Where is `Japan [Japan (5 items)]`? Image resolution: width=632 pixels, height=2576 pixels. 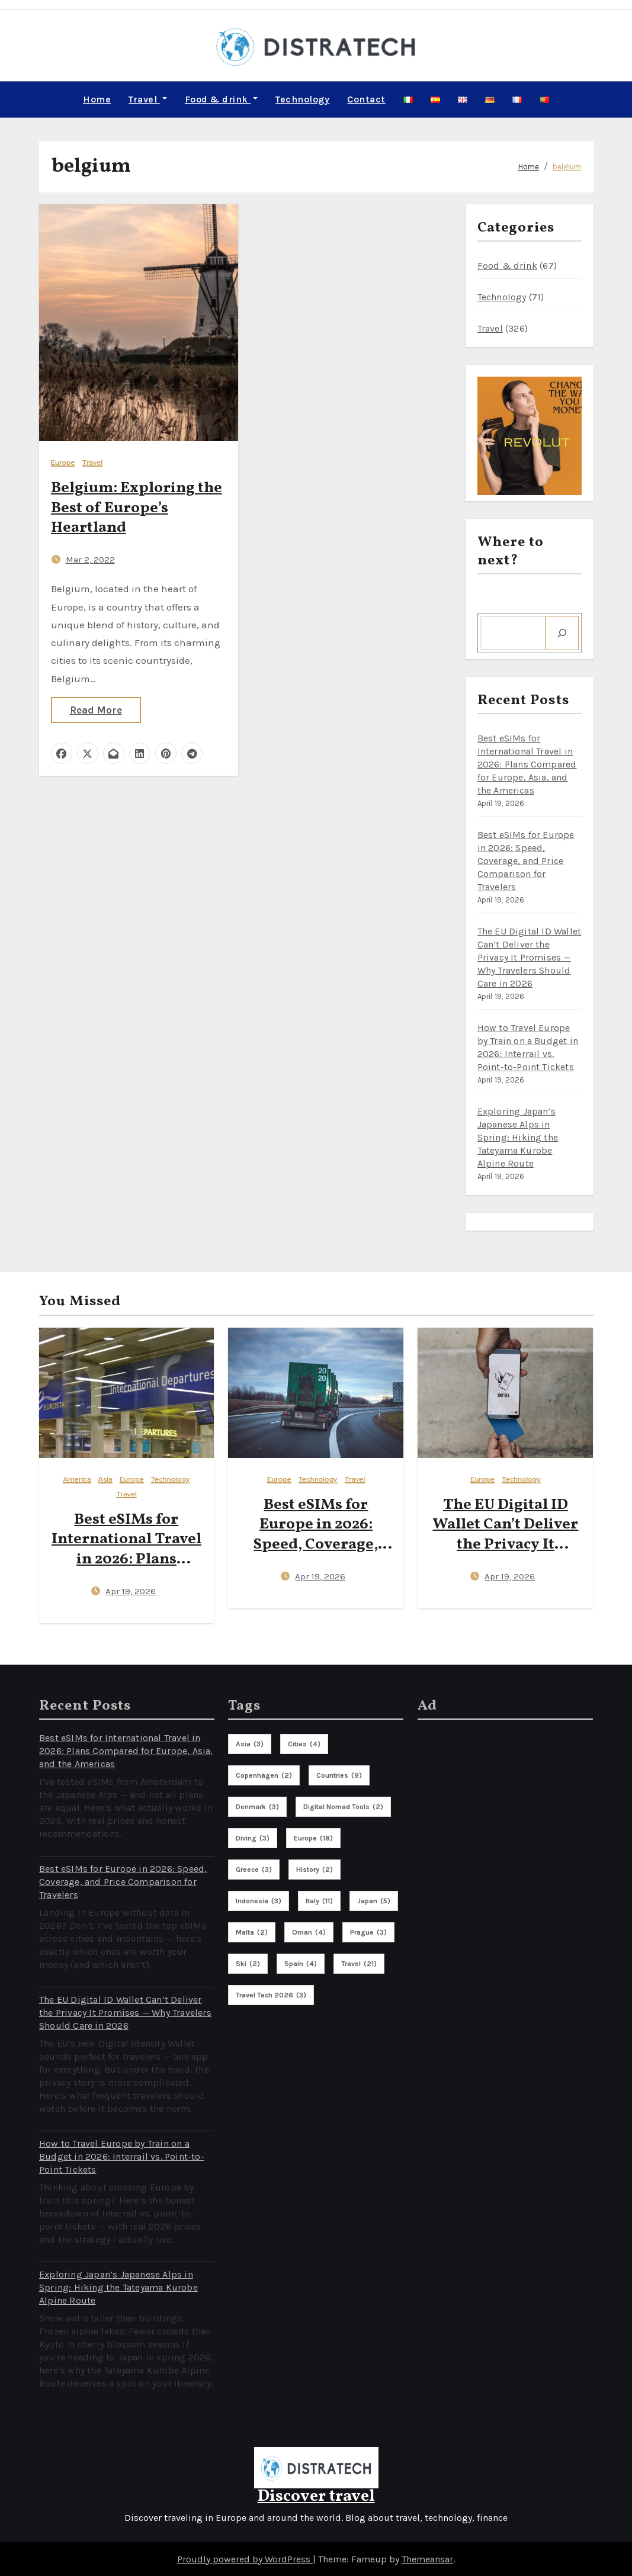 Japan [Japan (5 items)] is located at coordinates (373, 1900).